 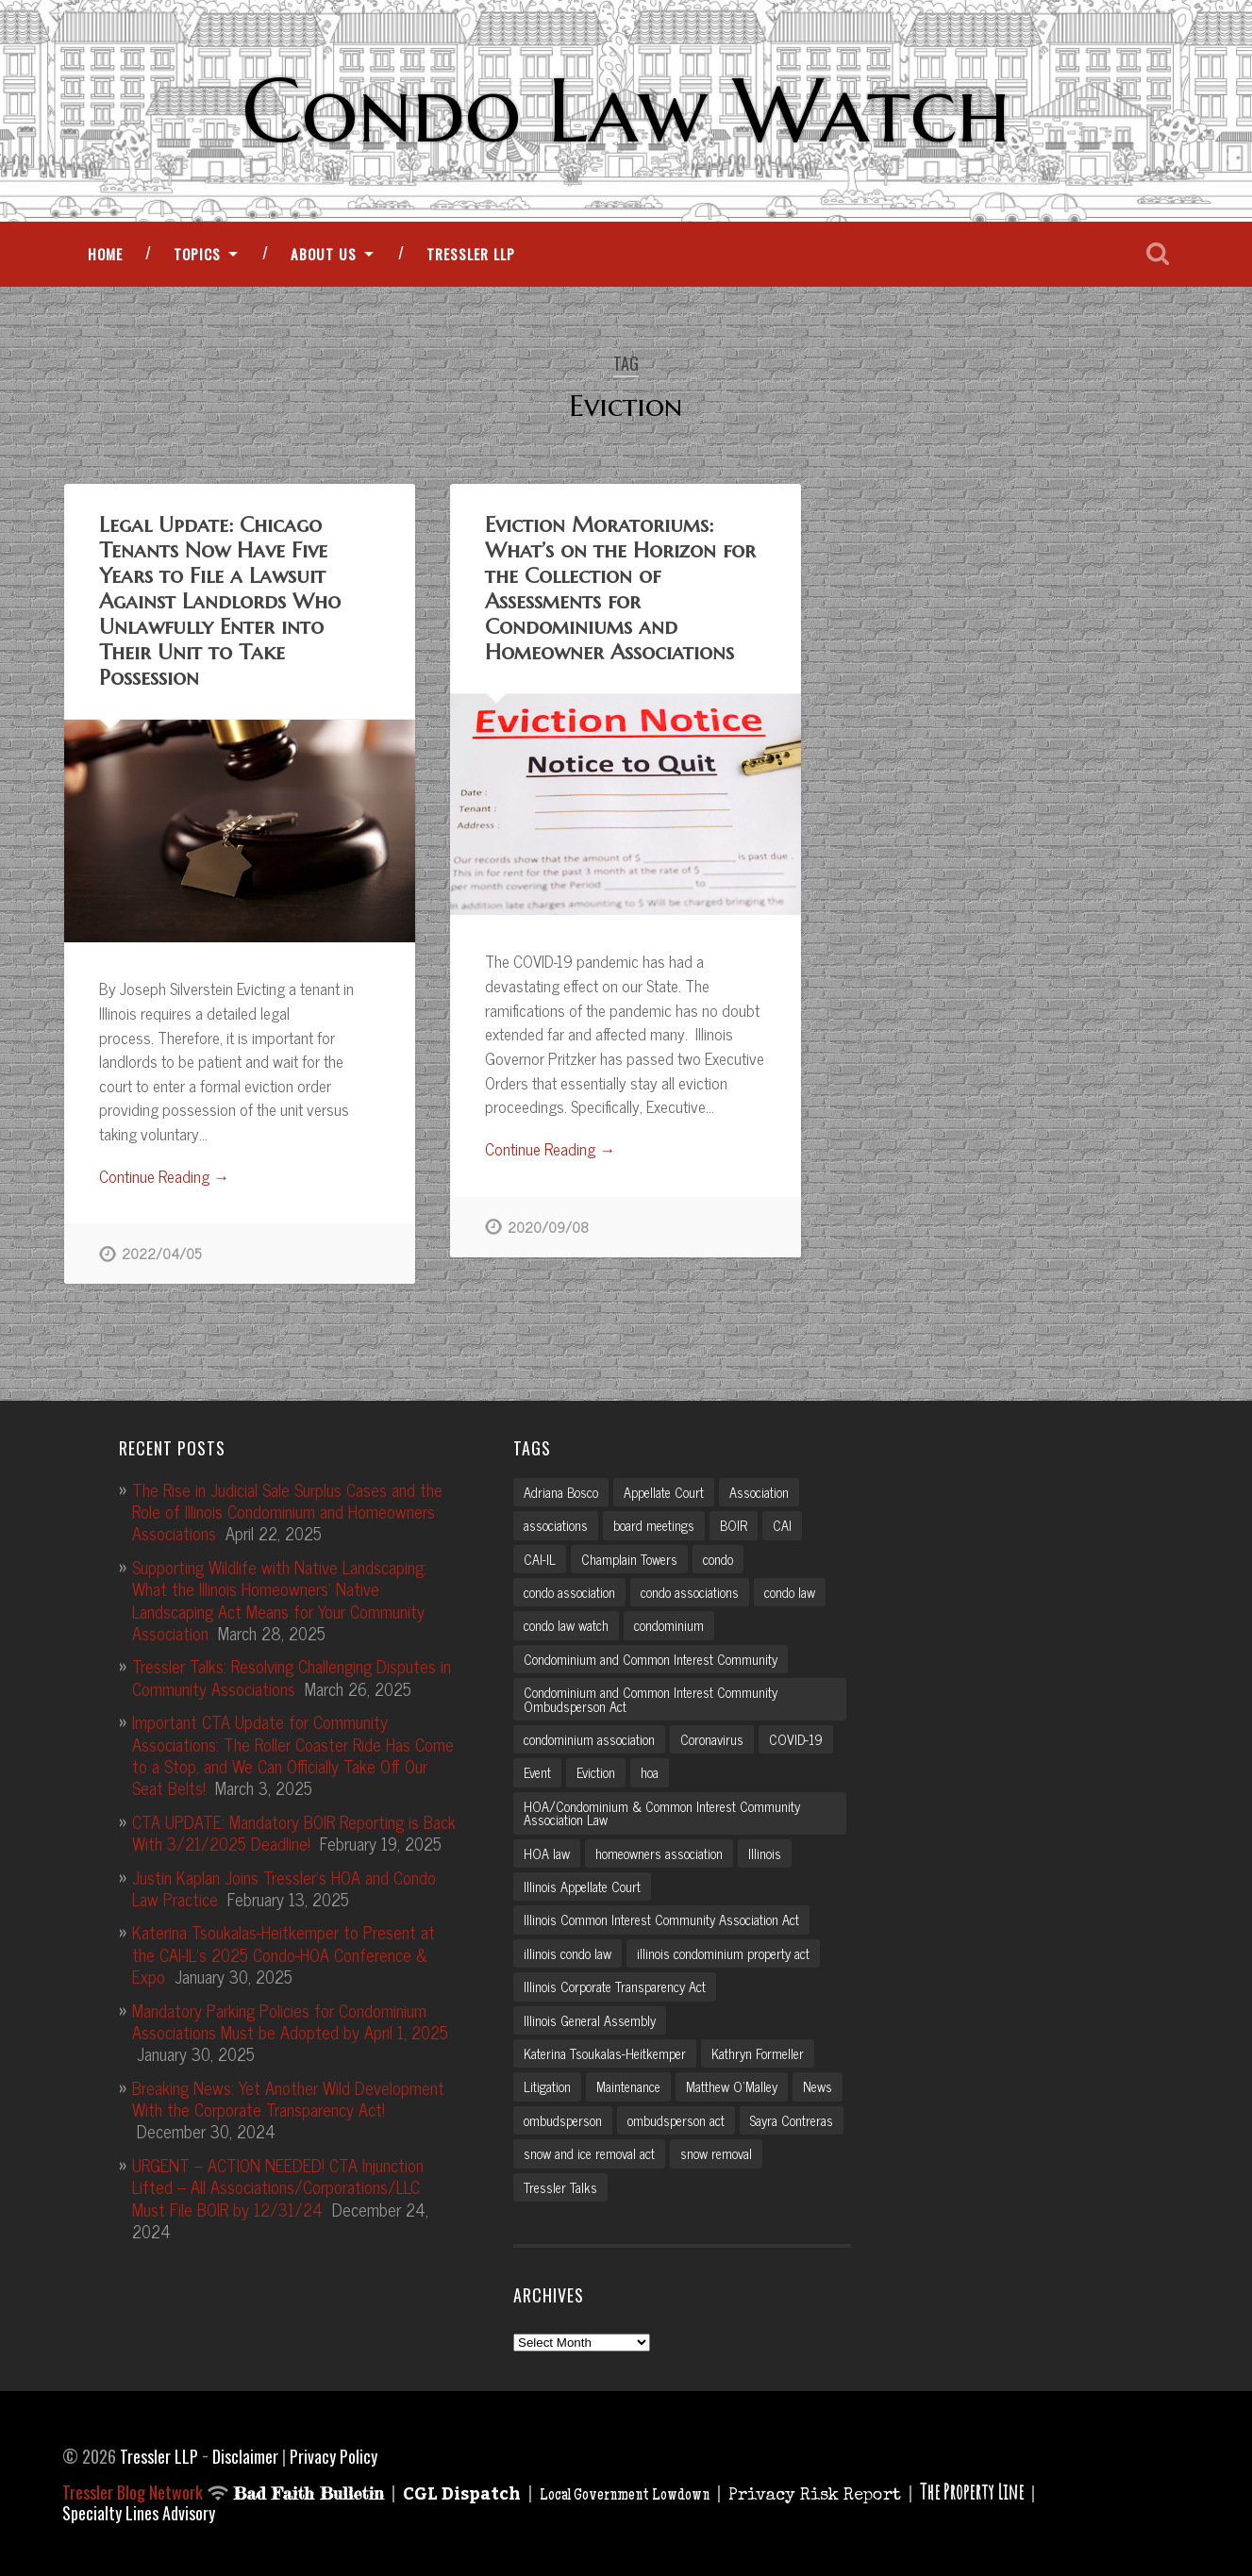 What do you see at coordinates (540, 1556) in the screenshot?
I see `CAI-IL [CAI-IL (2 items)]` at bounding box center [540, 1556].